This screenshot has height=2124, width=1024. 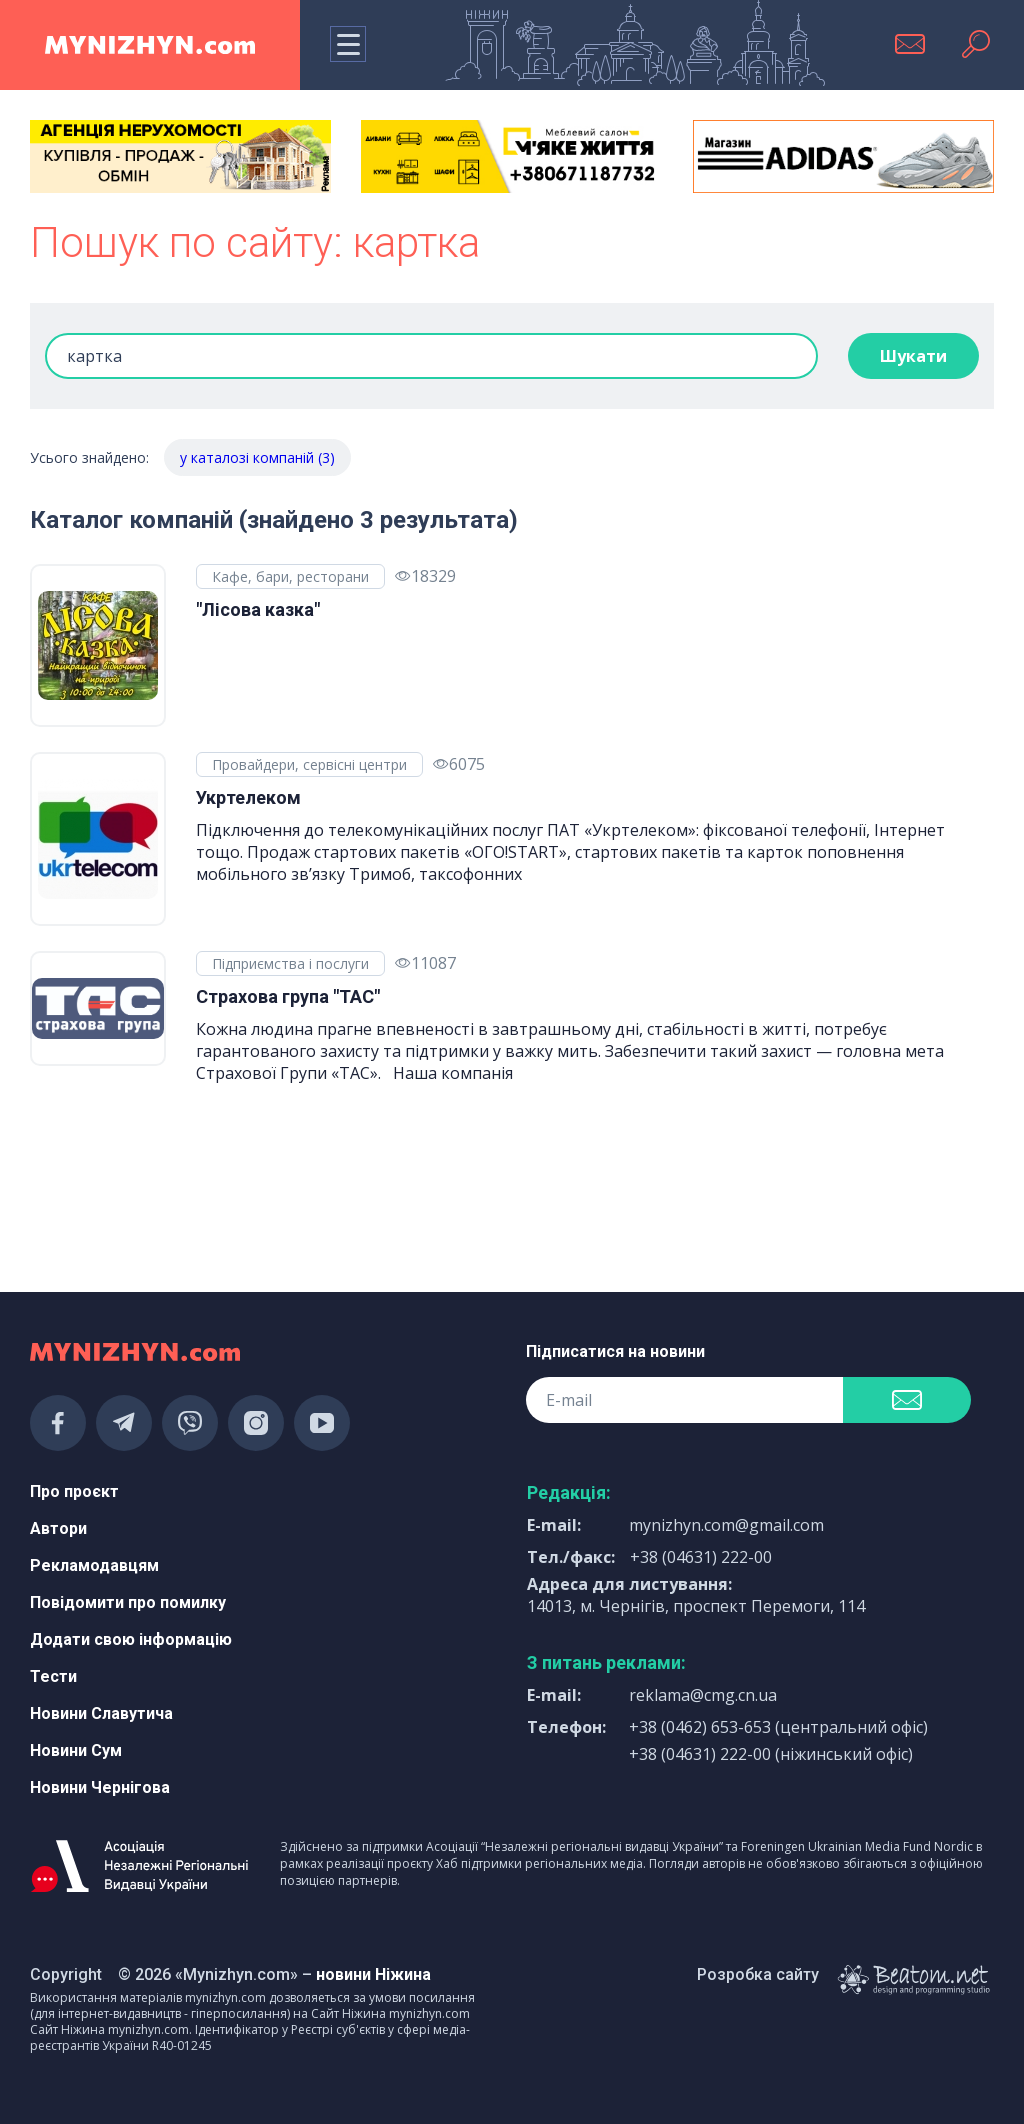 What do you see at coordinates (771, 1754) in the screenshot?
I see `+38 (04631) 222-00 (ніжинський офіс)` at bounding box center [771, 1754].